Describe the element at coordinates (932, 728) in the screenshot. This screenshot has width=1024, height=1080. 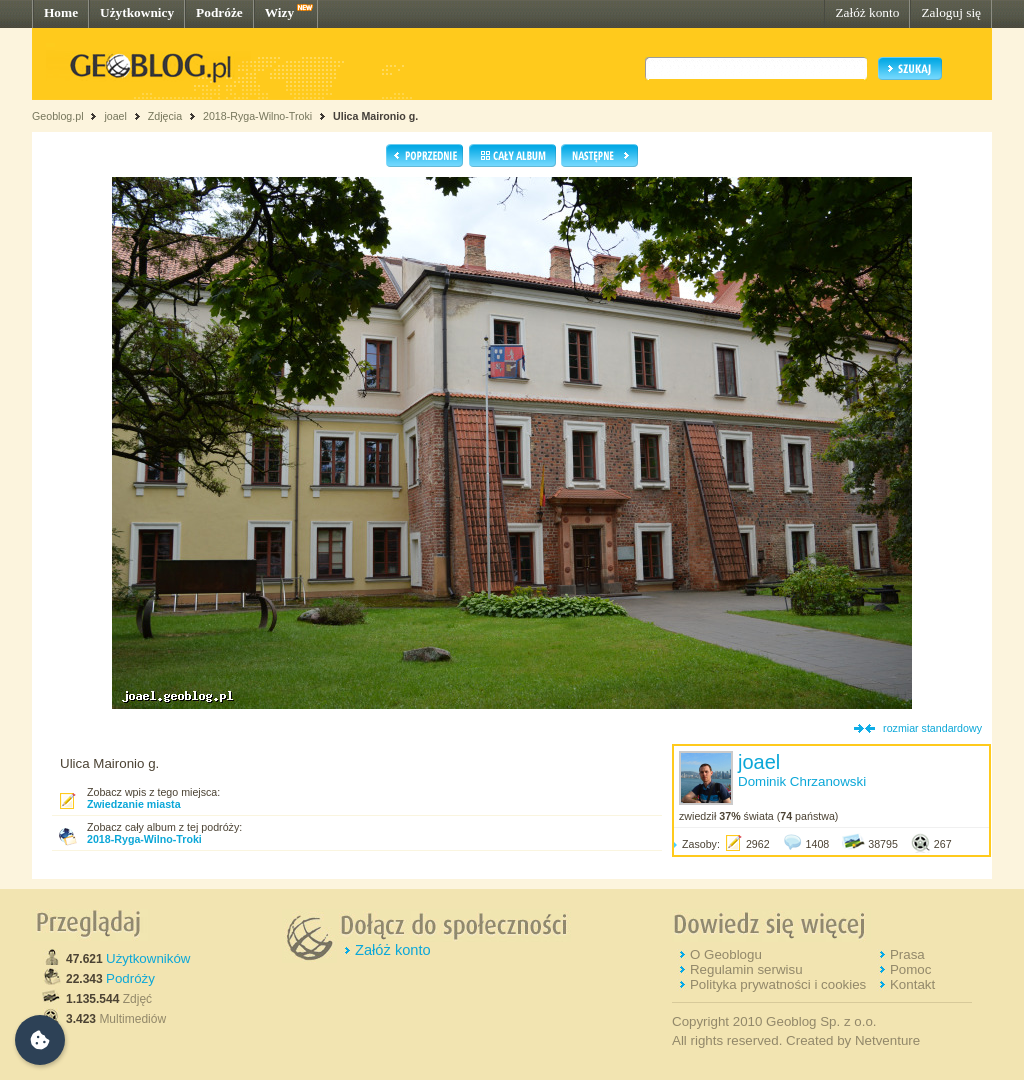
I see `rozmiar standardowy` at that location.